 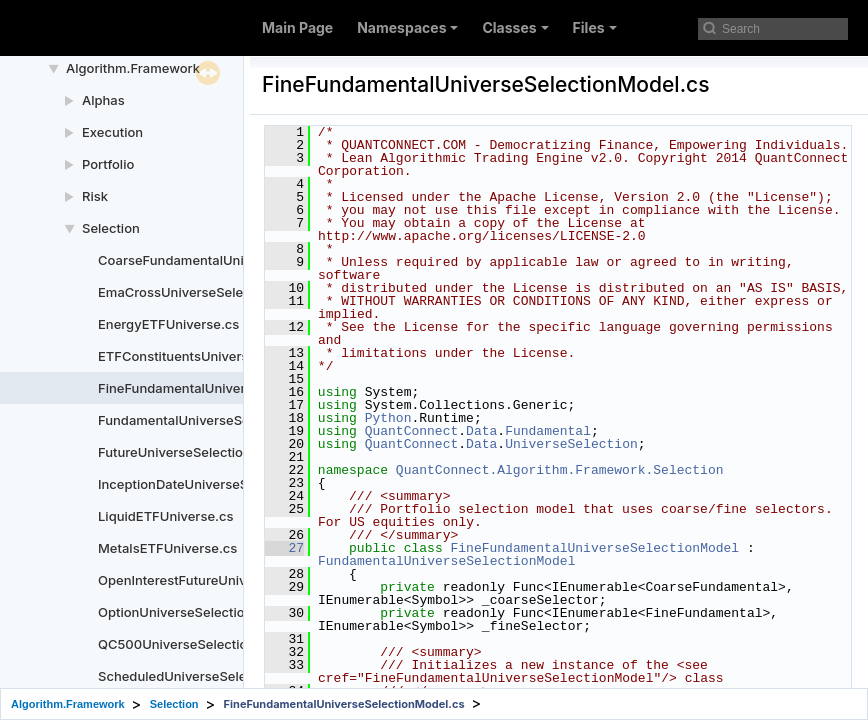 I want to click on OpenInterestFutureUniverseSelectionModel.cs, so click(x=243, y=580).